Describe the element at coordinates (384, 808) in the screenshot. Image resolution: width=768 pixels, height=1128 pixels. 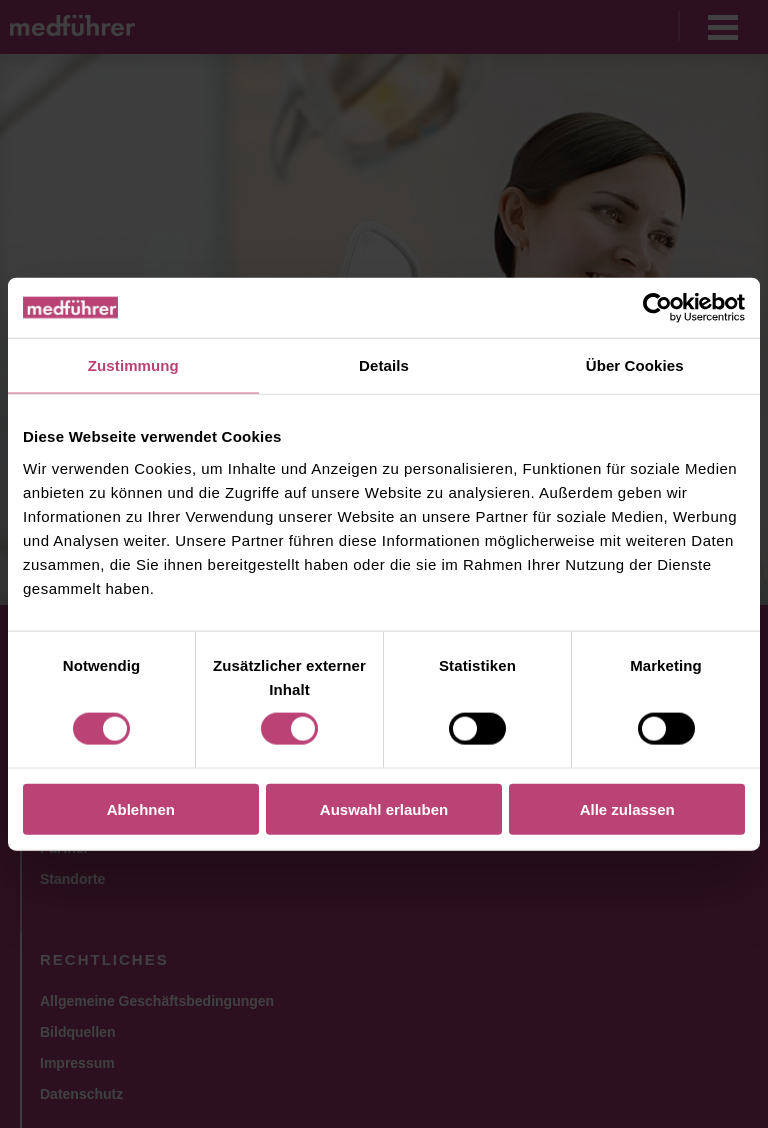
I see `Auswahl erlauben` at that location.